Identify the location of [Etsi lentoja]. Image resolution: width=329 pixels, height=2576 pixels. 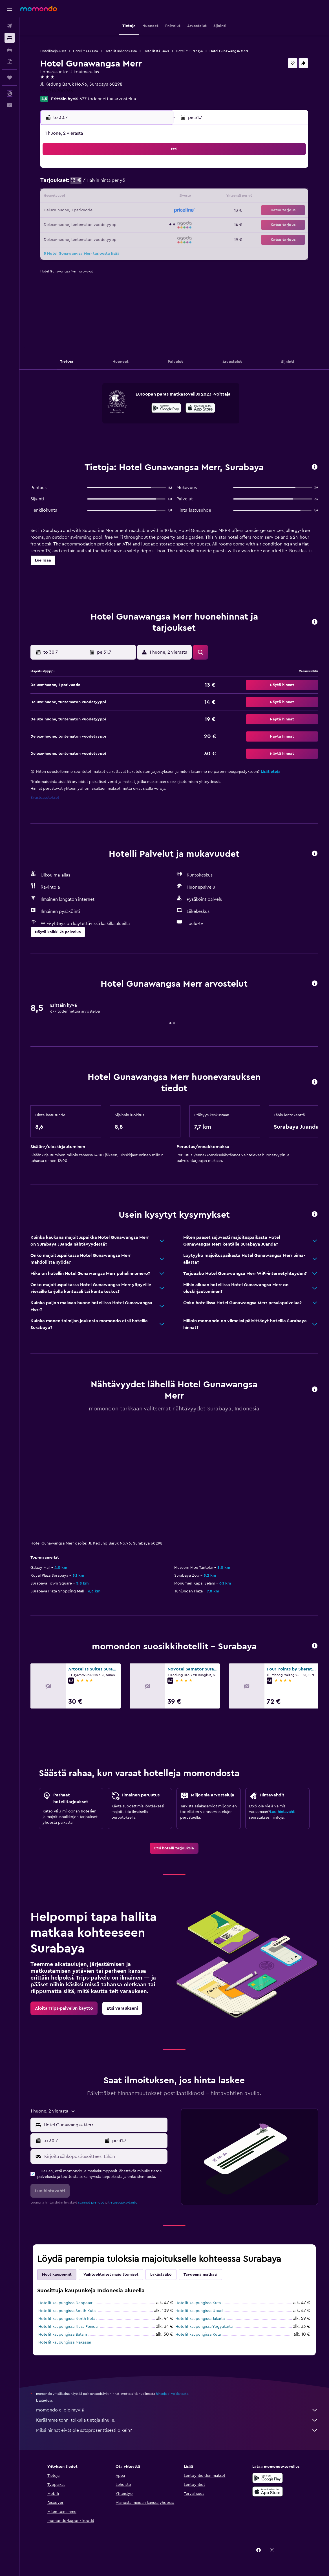
(9, 26).